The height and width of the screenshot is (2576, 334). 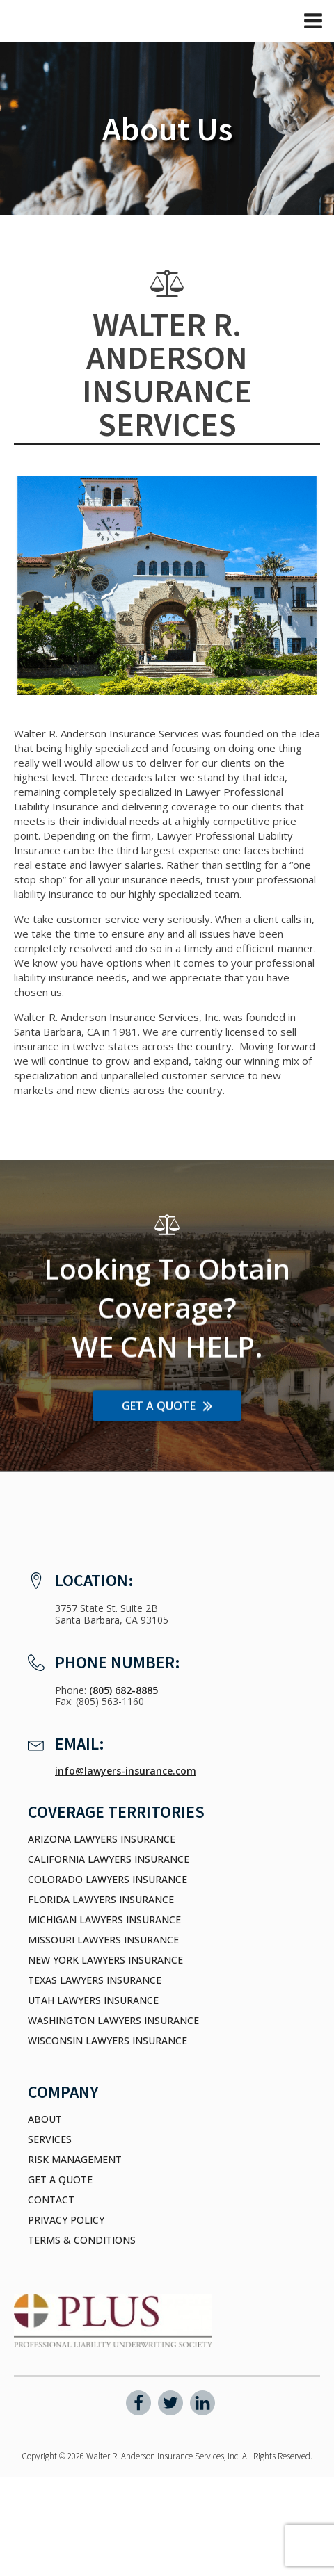 What do you see at coordinates (125, 1770) in the screenshot?
I see `info@lawyers-insurance.com` at bounding box center [125, 1770].